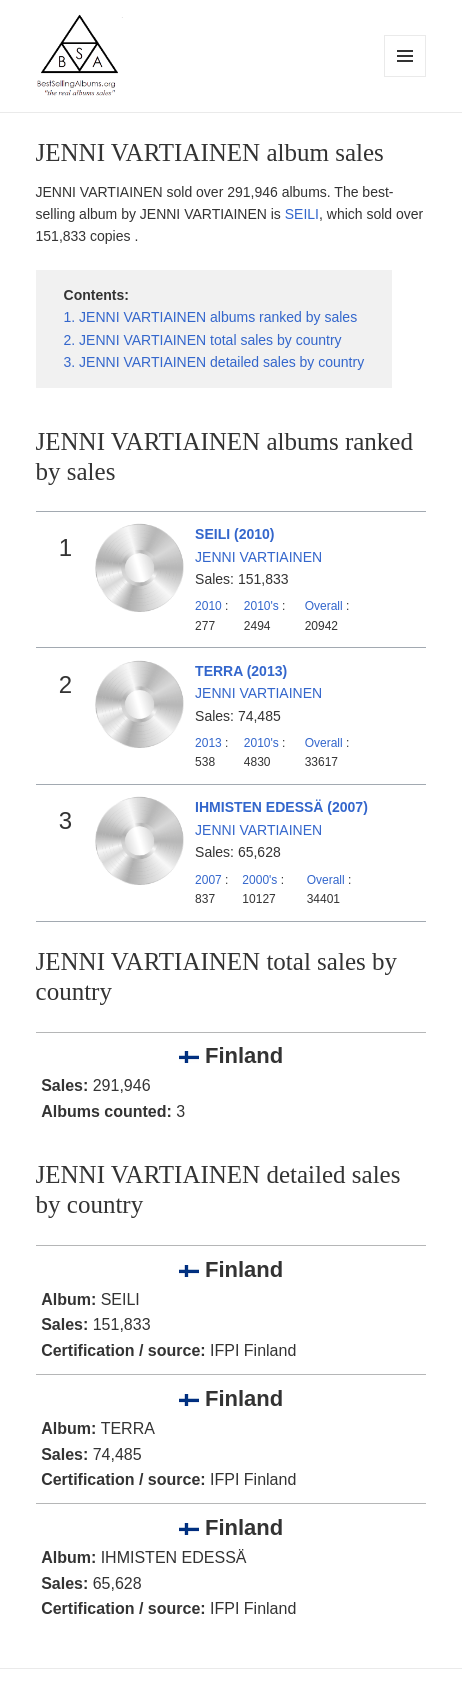 Image resolution: width=462 pixels, height=1705 pixels. What do you see at coordinates (241, 671) in the screenshot?
I see `TERRA (2013)` at bounding box center [241, 671].